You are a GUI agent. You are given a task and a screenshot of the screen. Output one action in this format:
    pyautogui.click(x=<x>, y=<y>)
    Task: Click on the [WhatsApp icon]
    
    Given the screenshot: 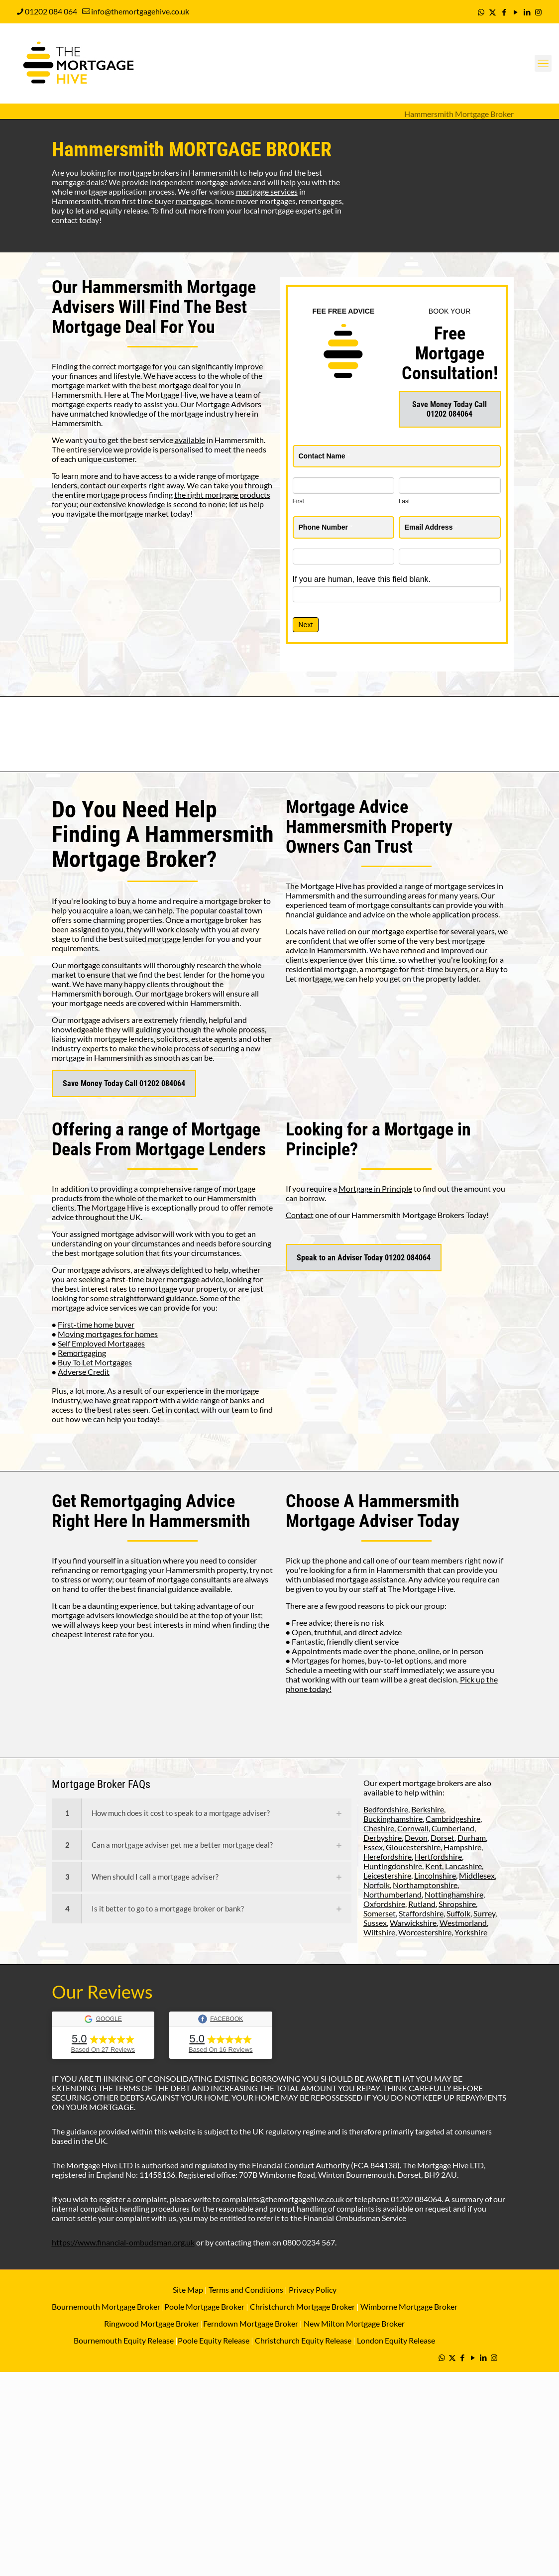 What is the action you would take?
    pyautogui.click(x=481, y=11)
    